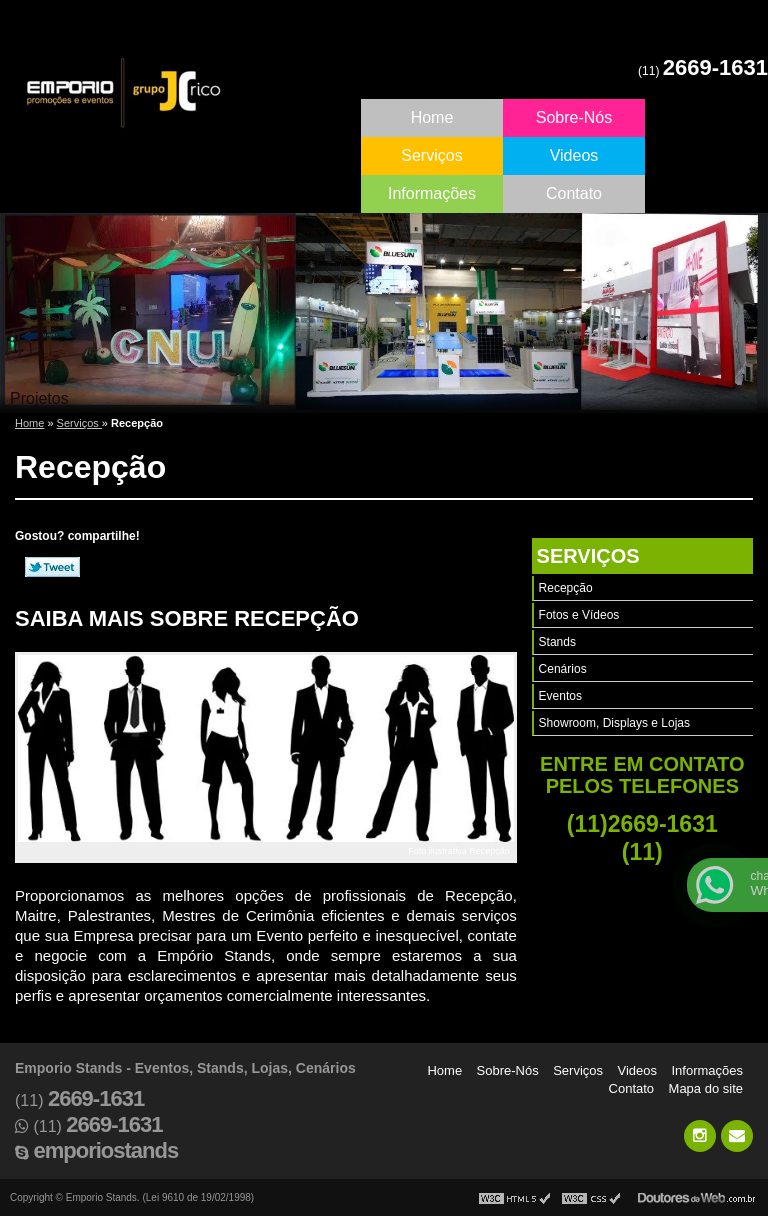 This screenshot has height=1216, width=768. What do you see at coordinates (579, 615) in the screenshot?
I see `Fotos e Vídeos` at bounding box center [579, 615].